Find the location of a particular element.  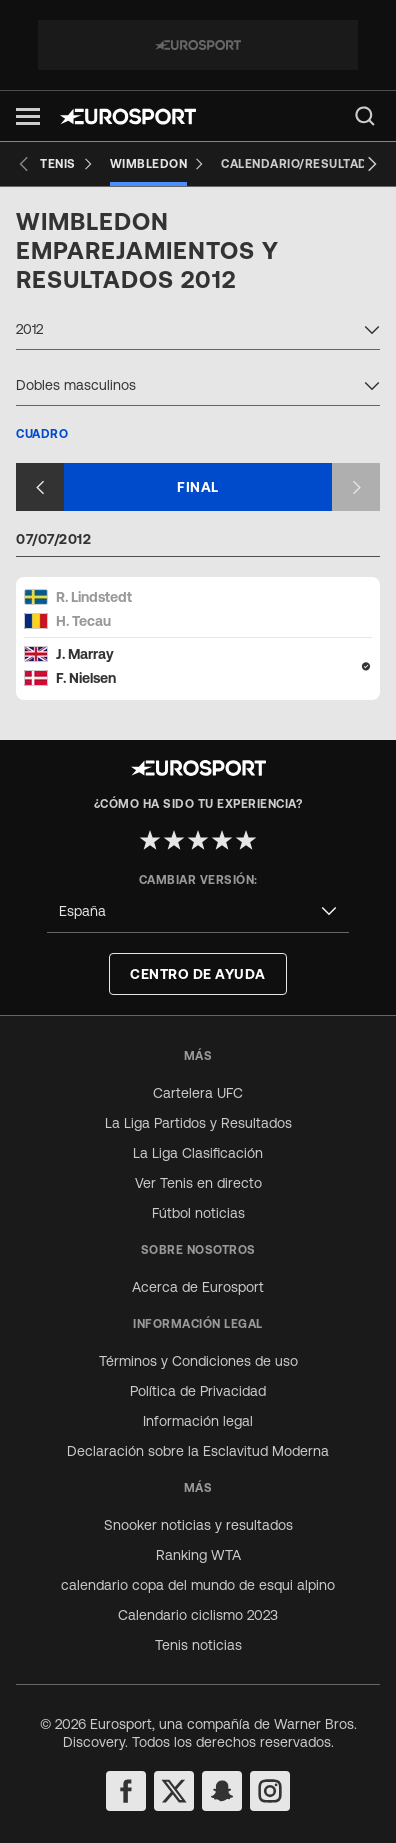

La Liga Clasificación is located at coordinates (198, 1153).